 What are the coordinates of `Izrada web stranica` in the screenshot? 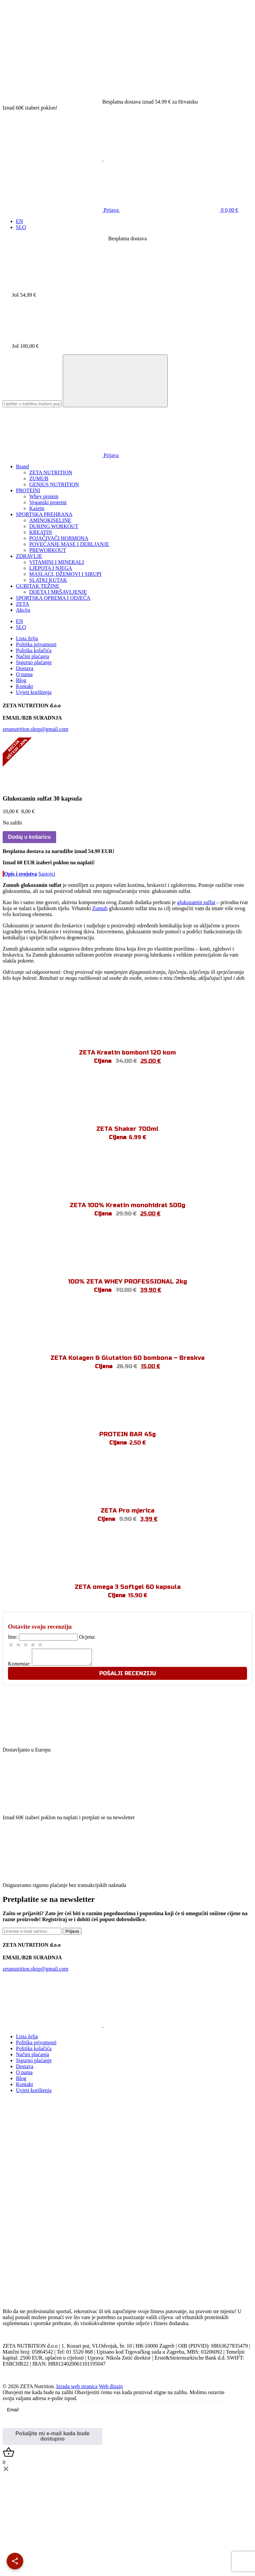 It's located at (77, 2389).